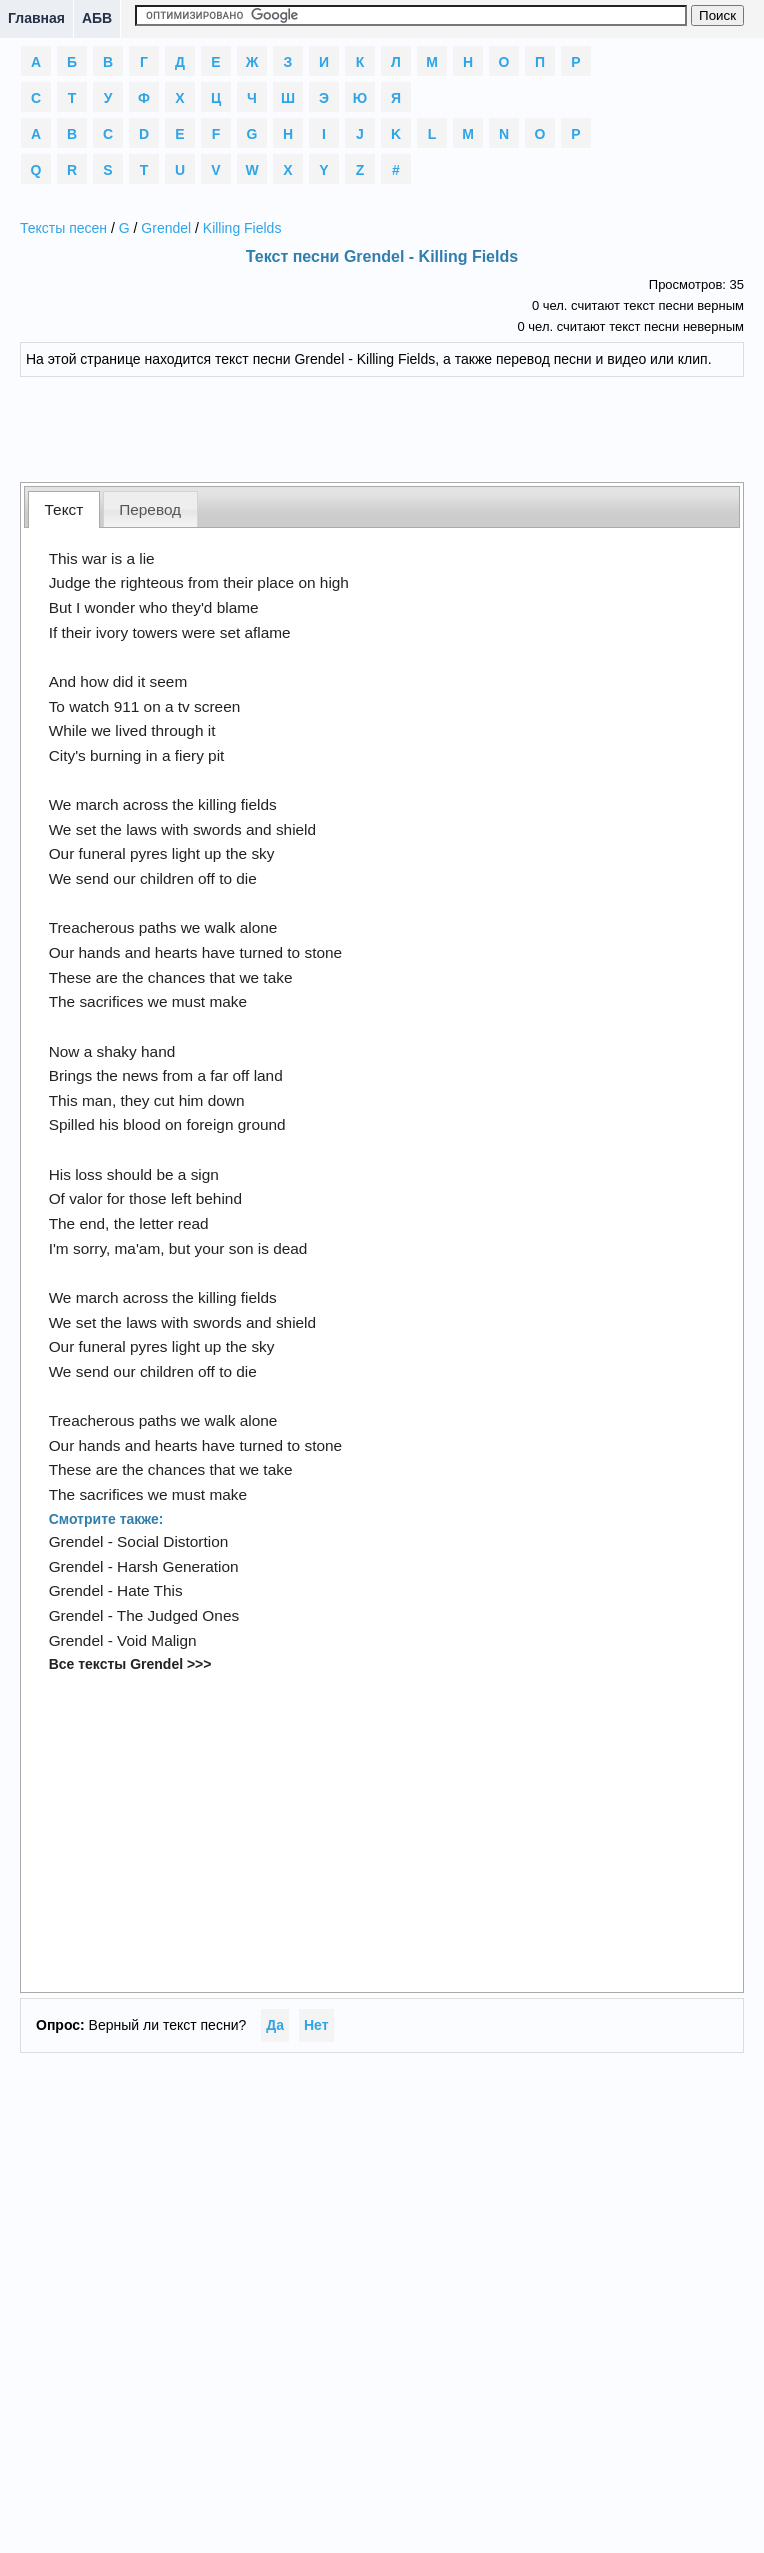 Image resolution: width=764 pixels, height=2553 pixels. I want to click on Перевод [presentation], so click(150, 509).